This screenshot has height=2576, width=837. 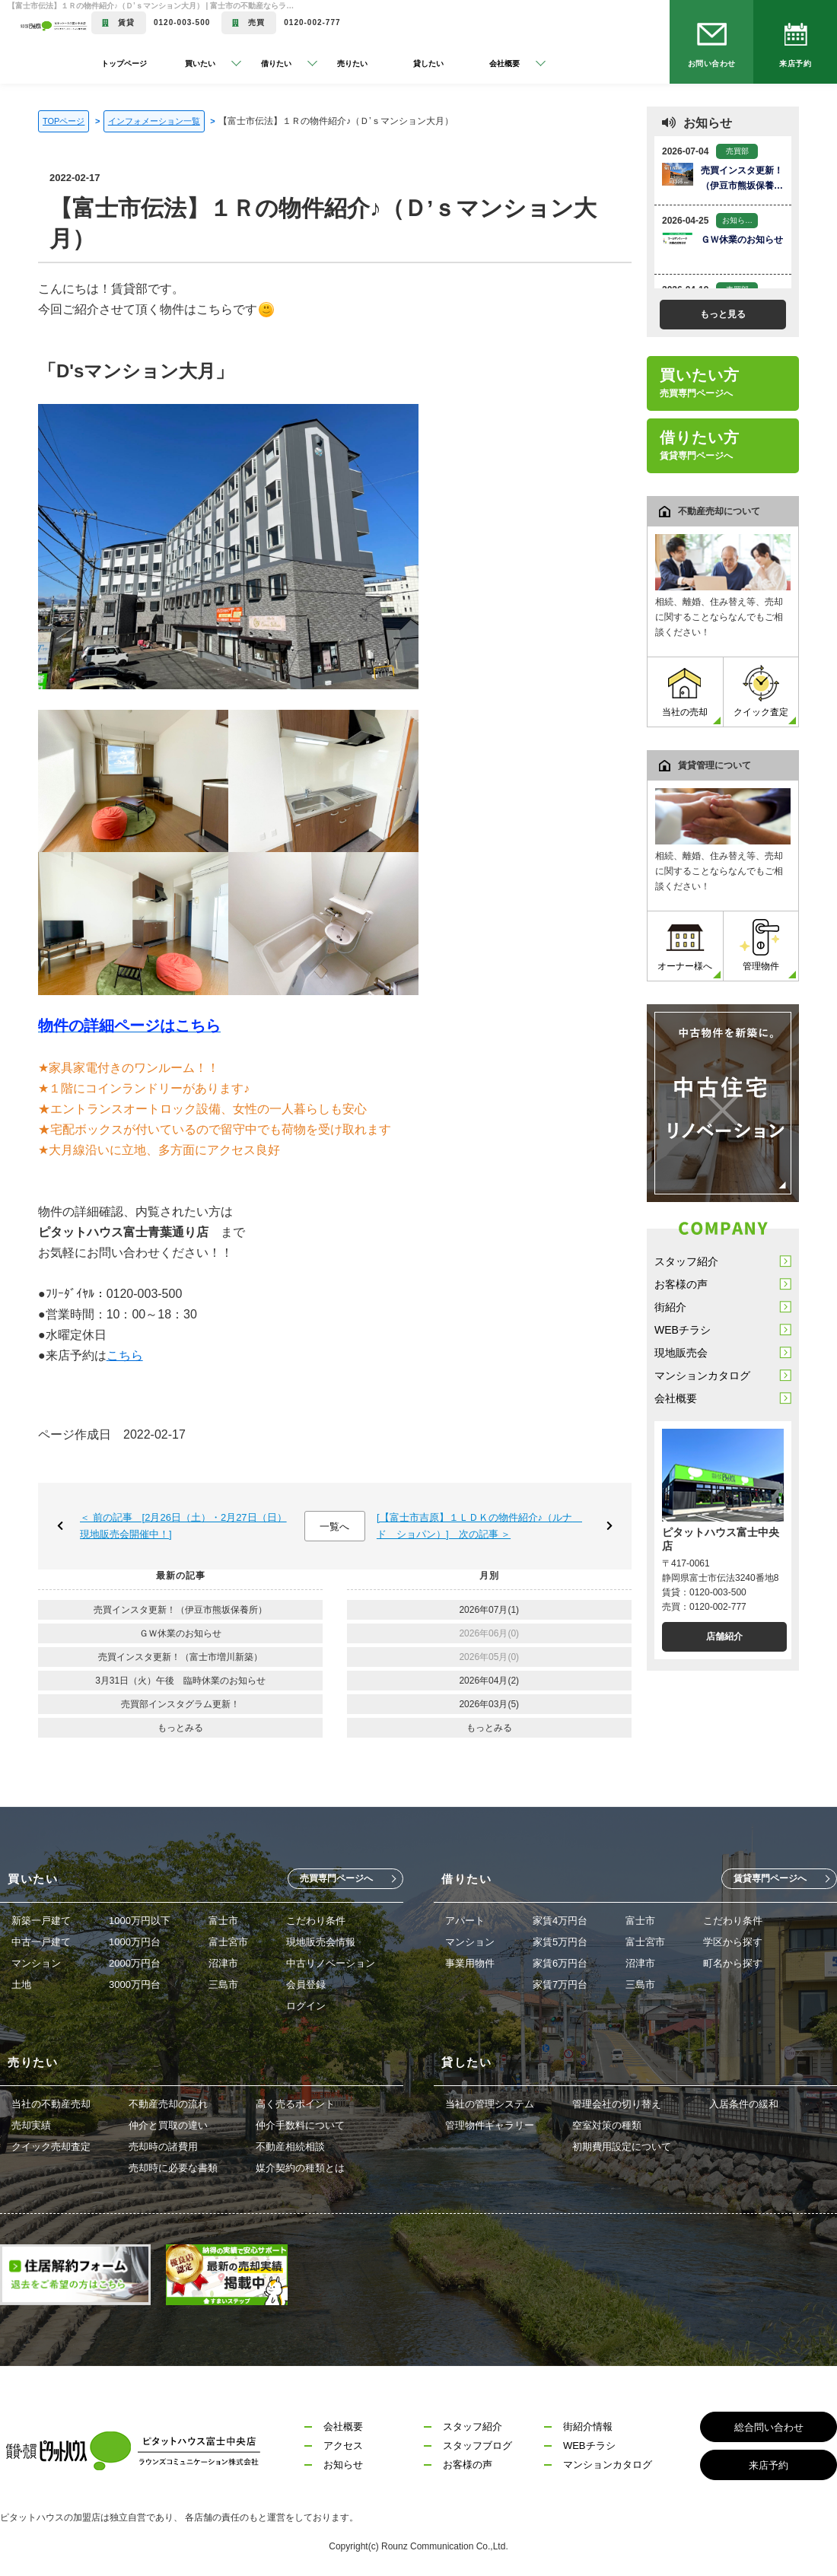 I want to click on 空室対策の種類, so click(x=606, y=2125).